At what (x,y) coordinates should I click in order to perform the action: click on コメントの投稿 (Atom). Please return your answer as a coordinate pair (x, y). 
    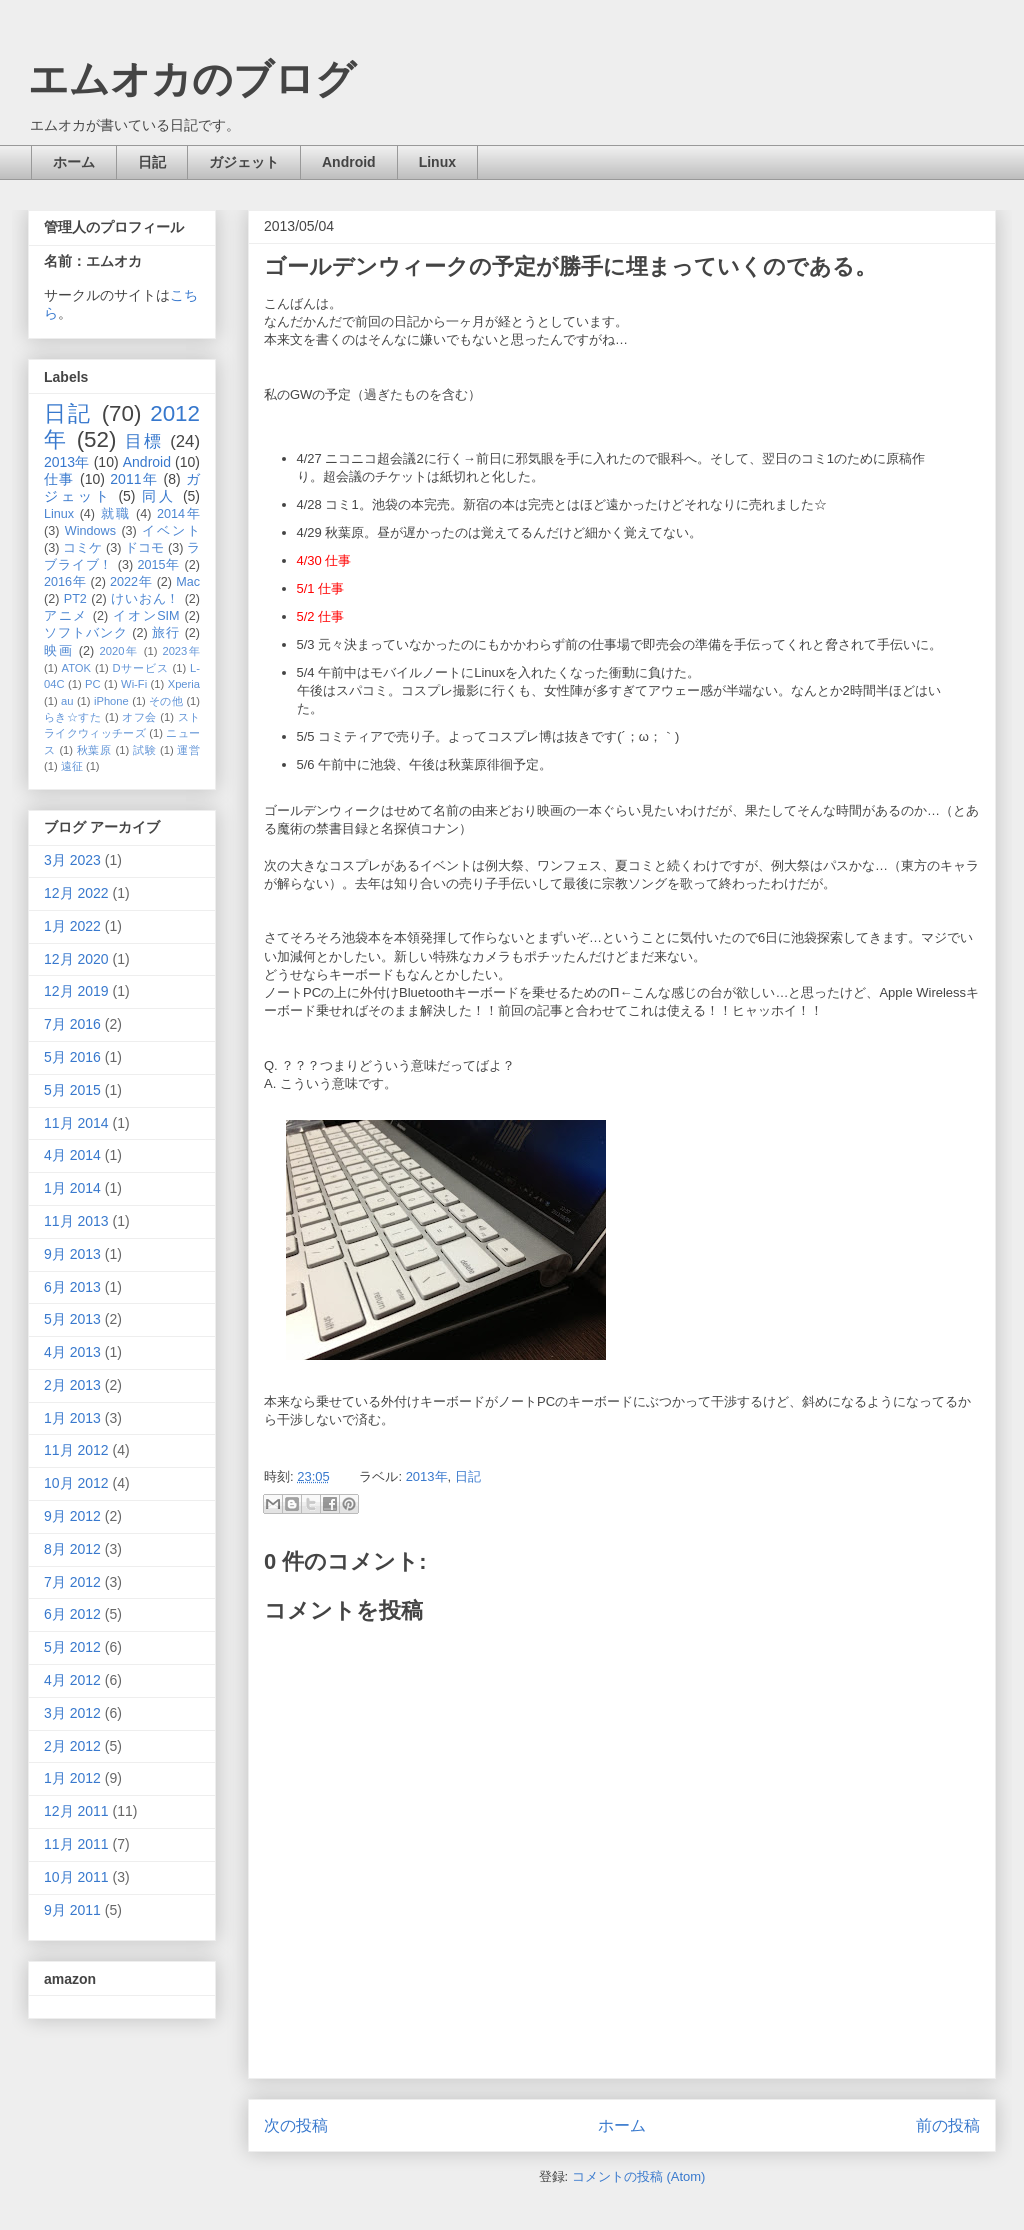
    Looking at the image, I should click on (639, 2176).